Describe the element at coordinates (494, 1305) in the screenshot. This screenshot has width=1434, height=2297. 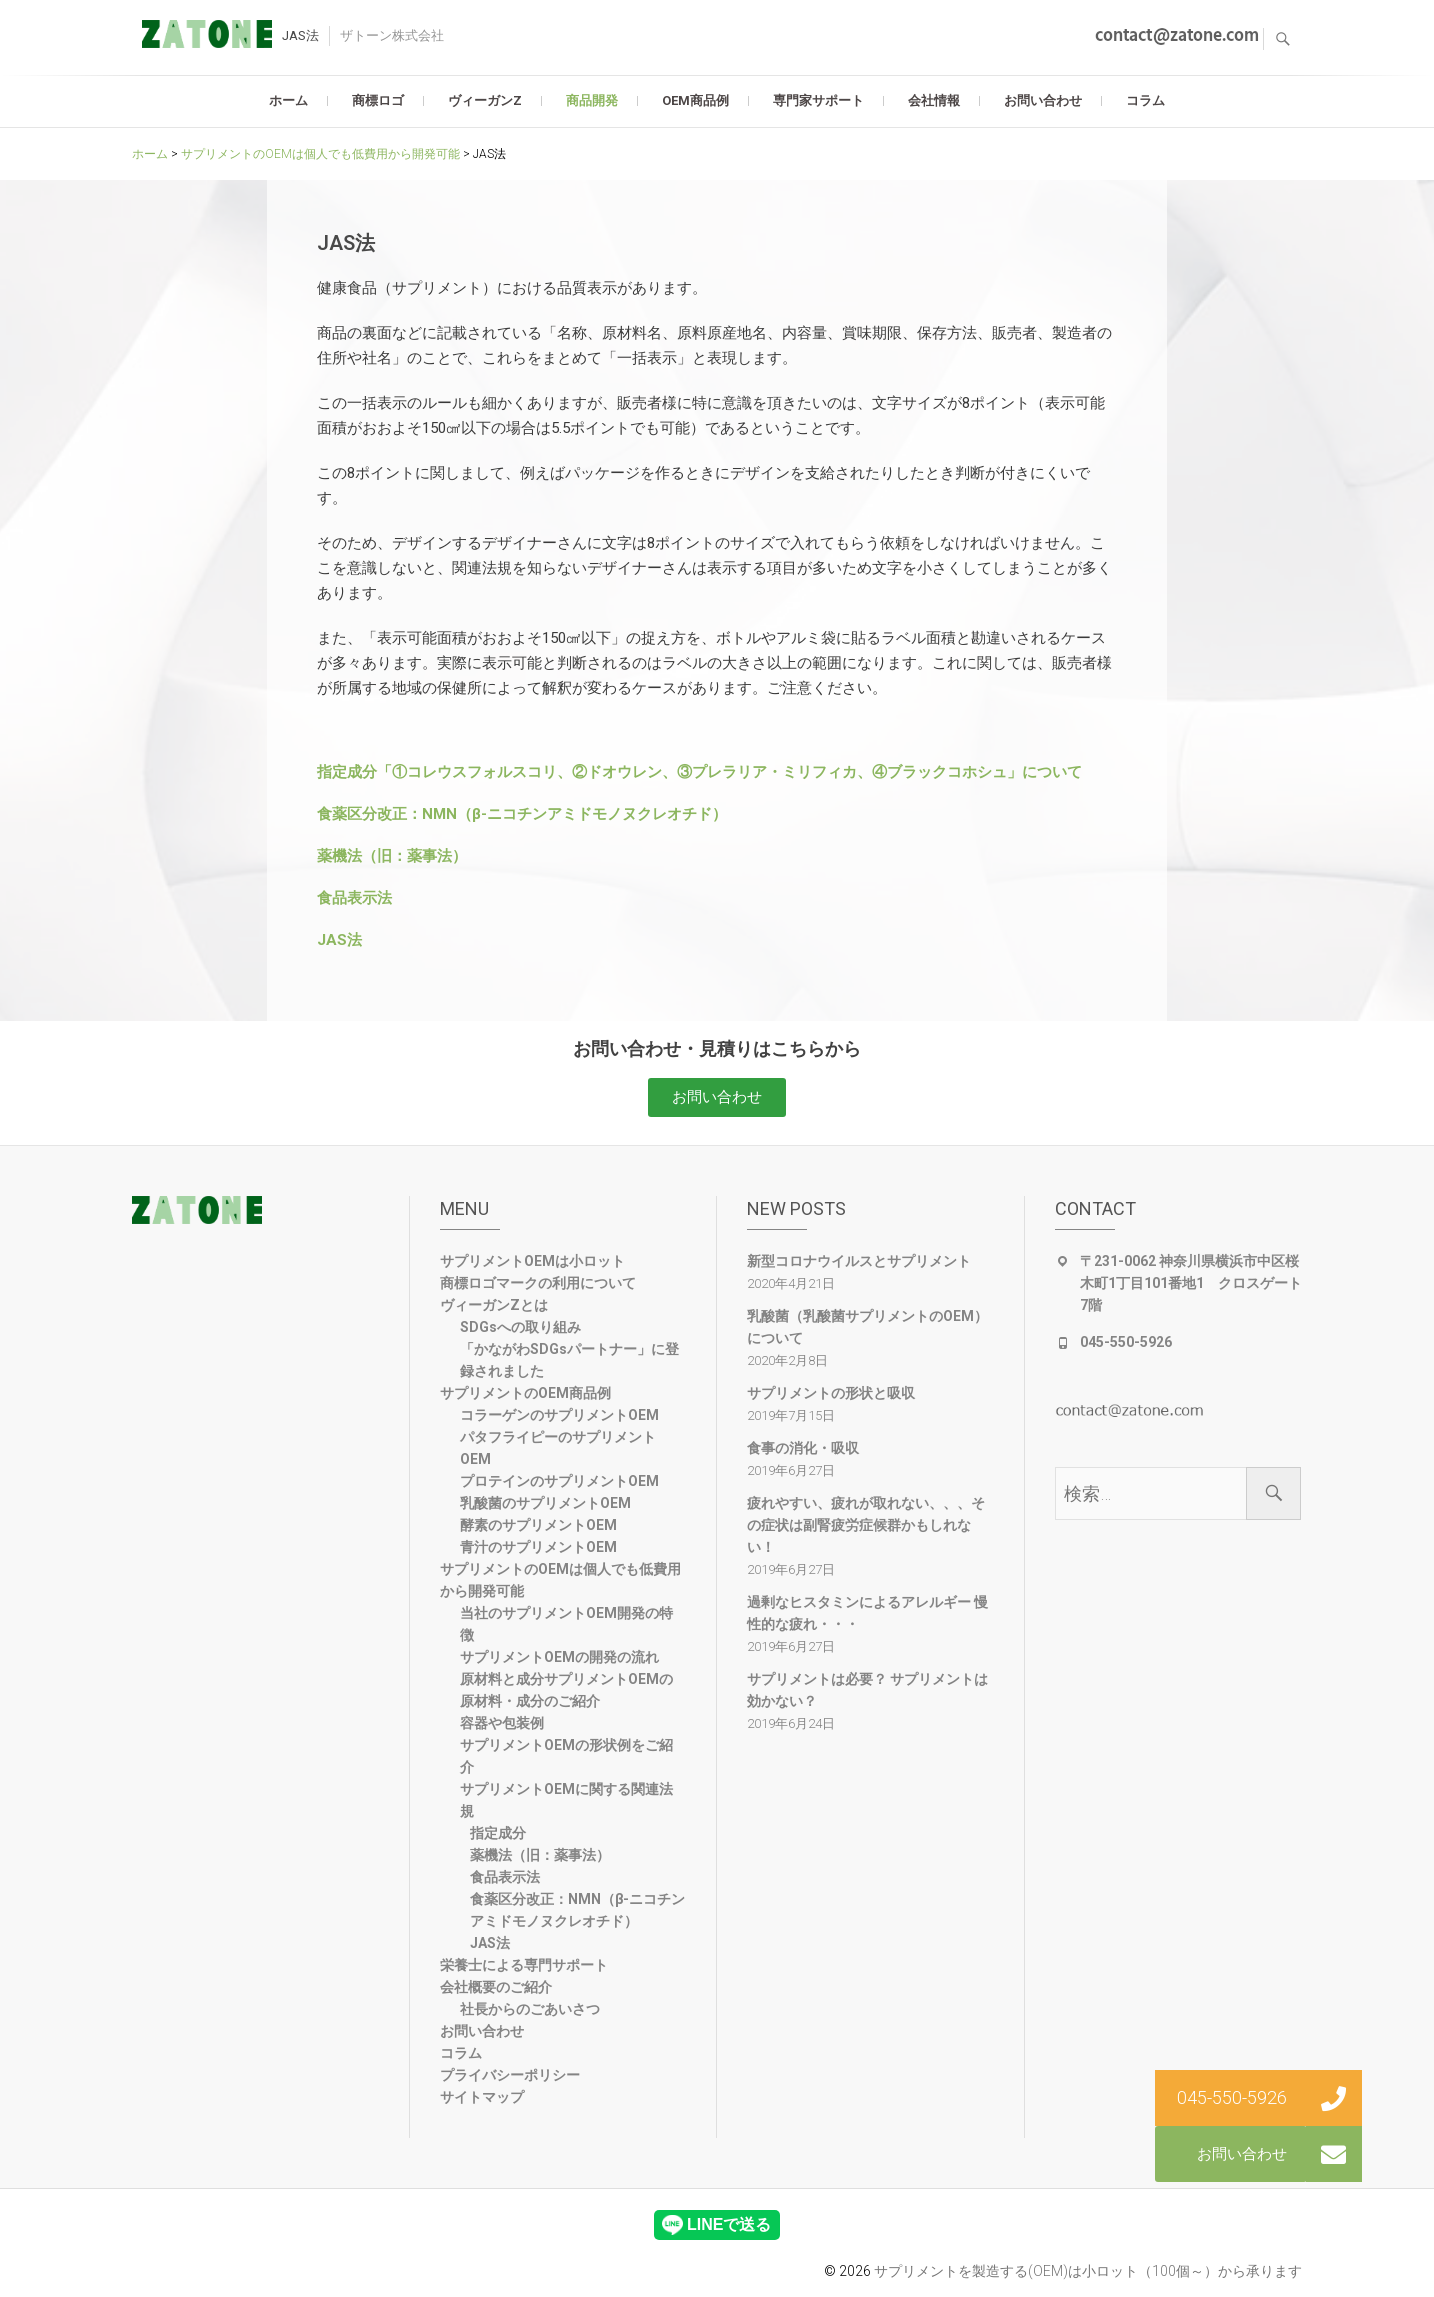
I see `ヴィーガンZとは` at that location.